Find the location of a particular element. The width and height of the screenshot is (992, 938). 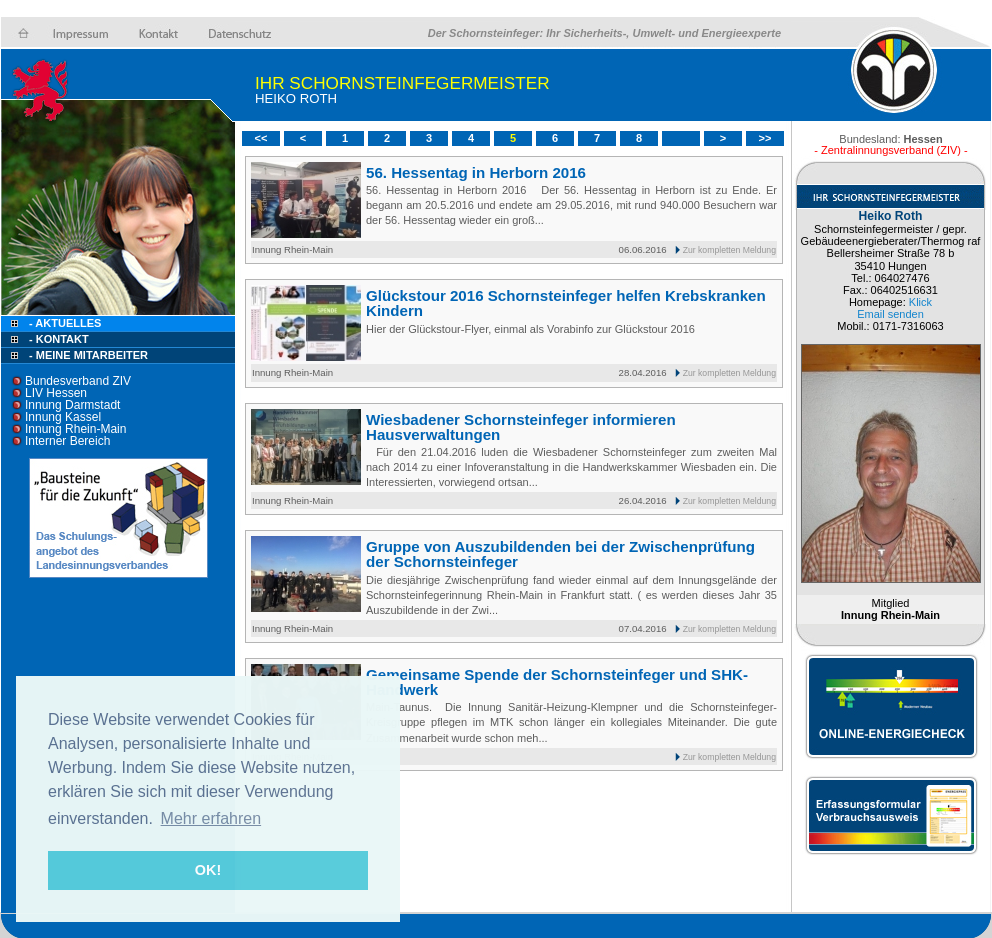

Gruppe von Auszubildenden bei der Zwischenprüfung der Schornsteinfeger is located at coordinates (560, 554).